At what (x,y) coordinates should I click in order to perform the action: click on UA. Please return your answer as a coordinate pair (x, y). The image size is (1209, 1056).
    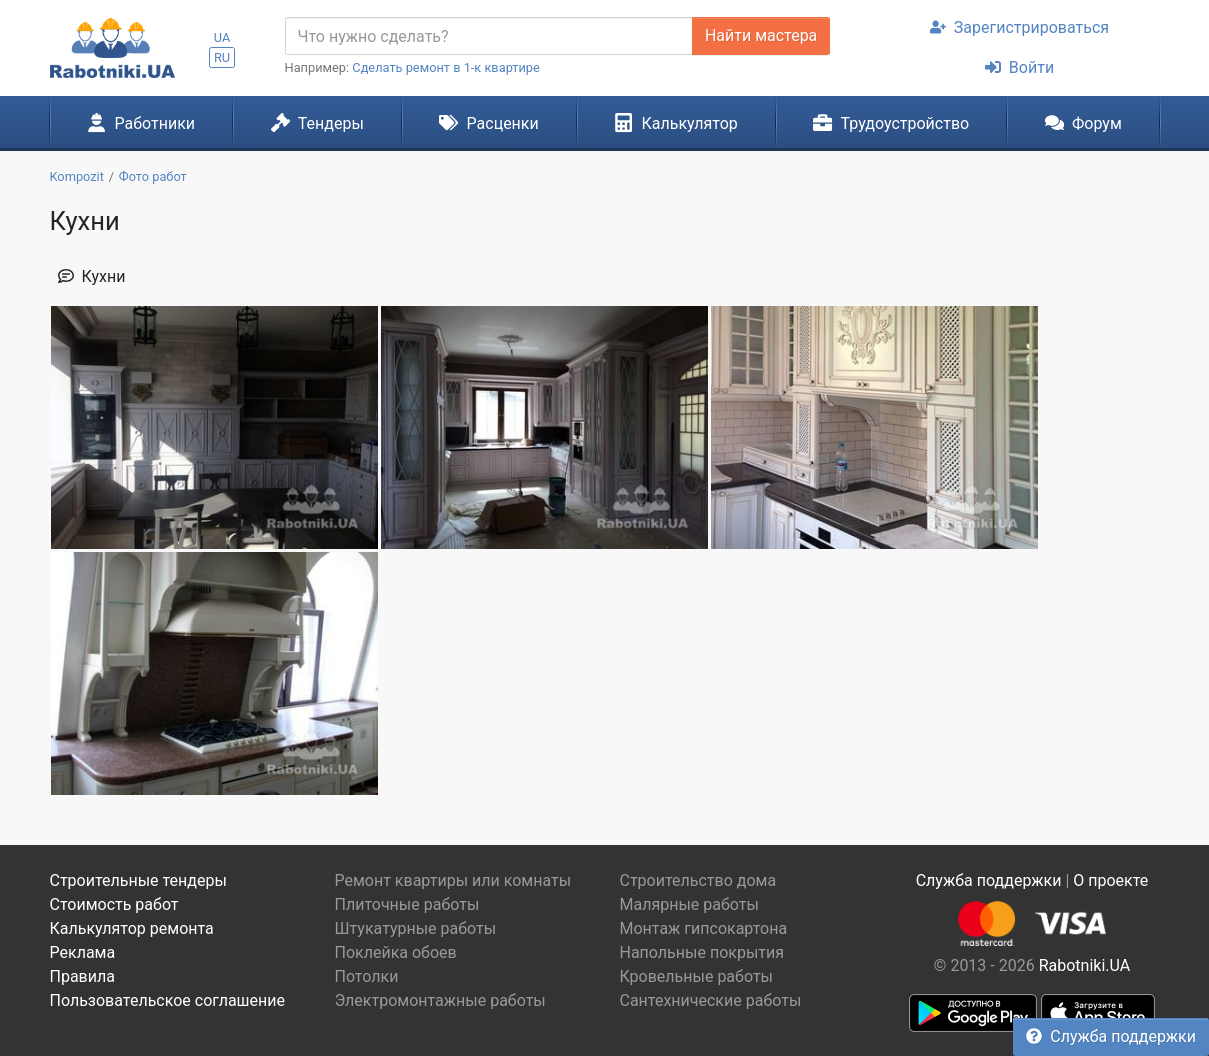
    Looking at the image, I should click on (222, 37).